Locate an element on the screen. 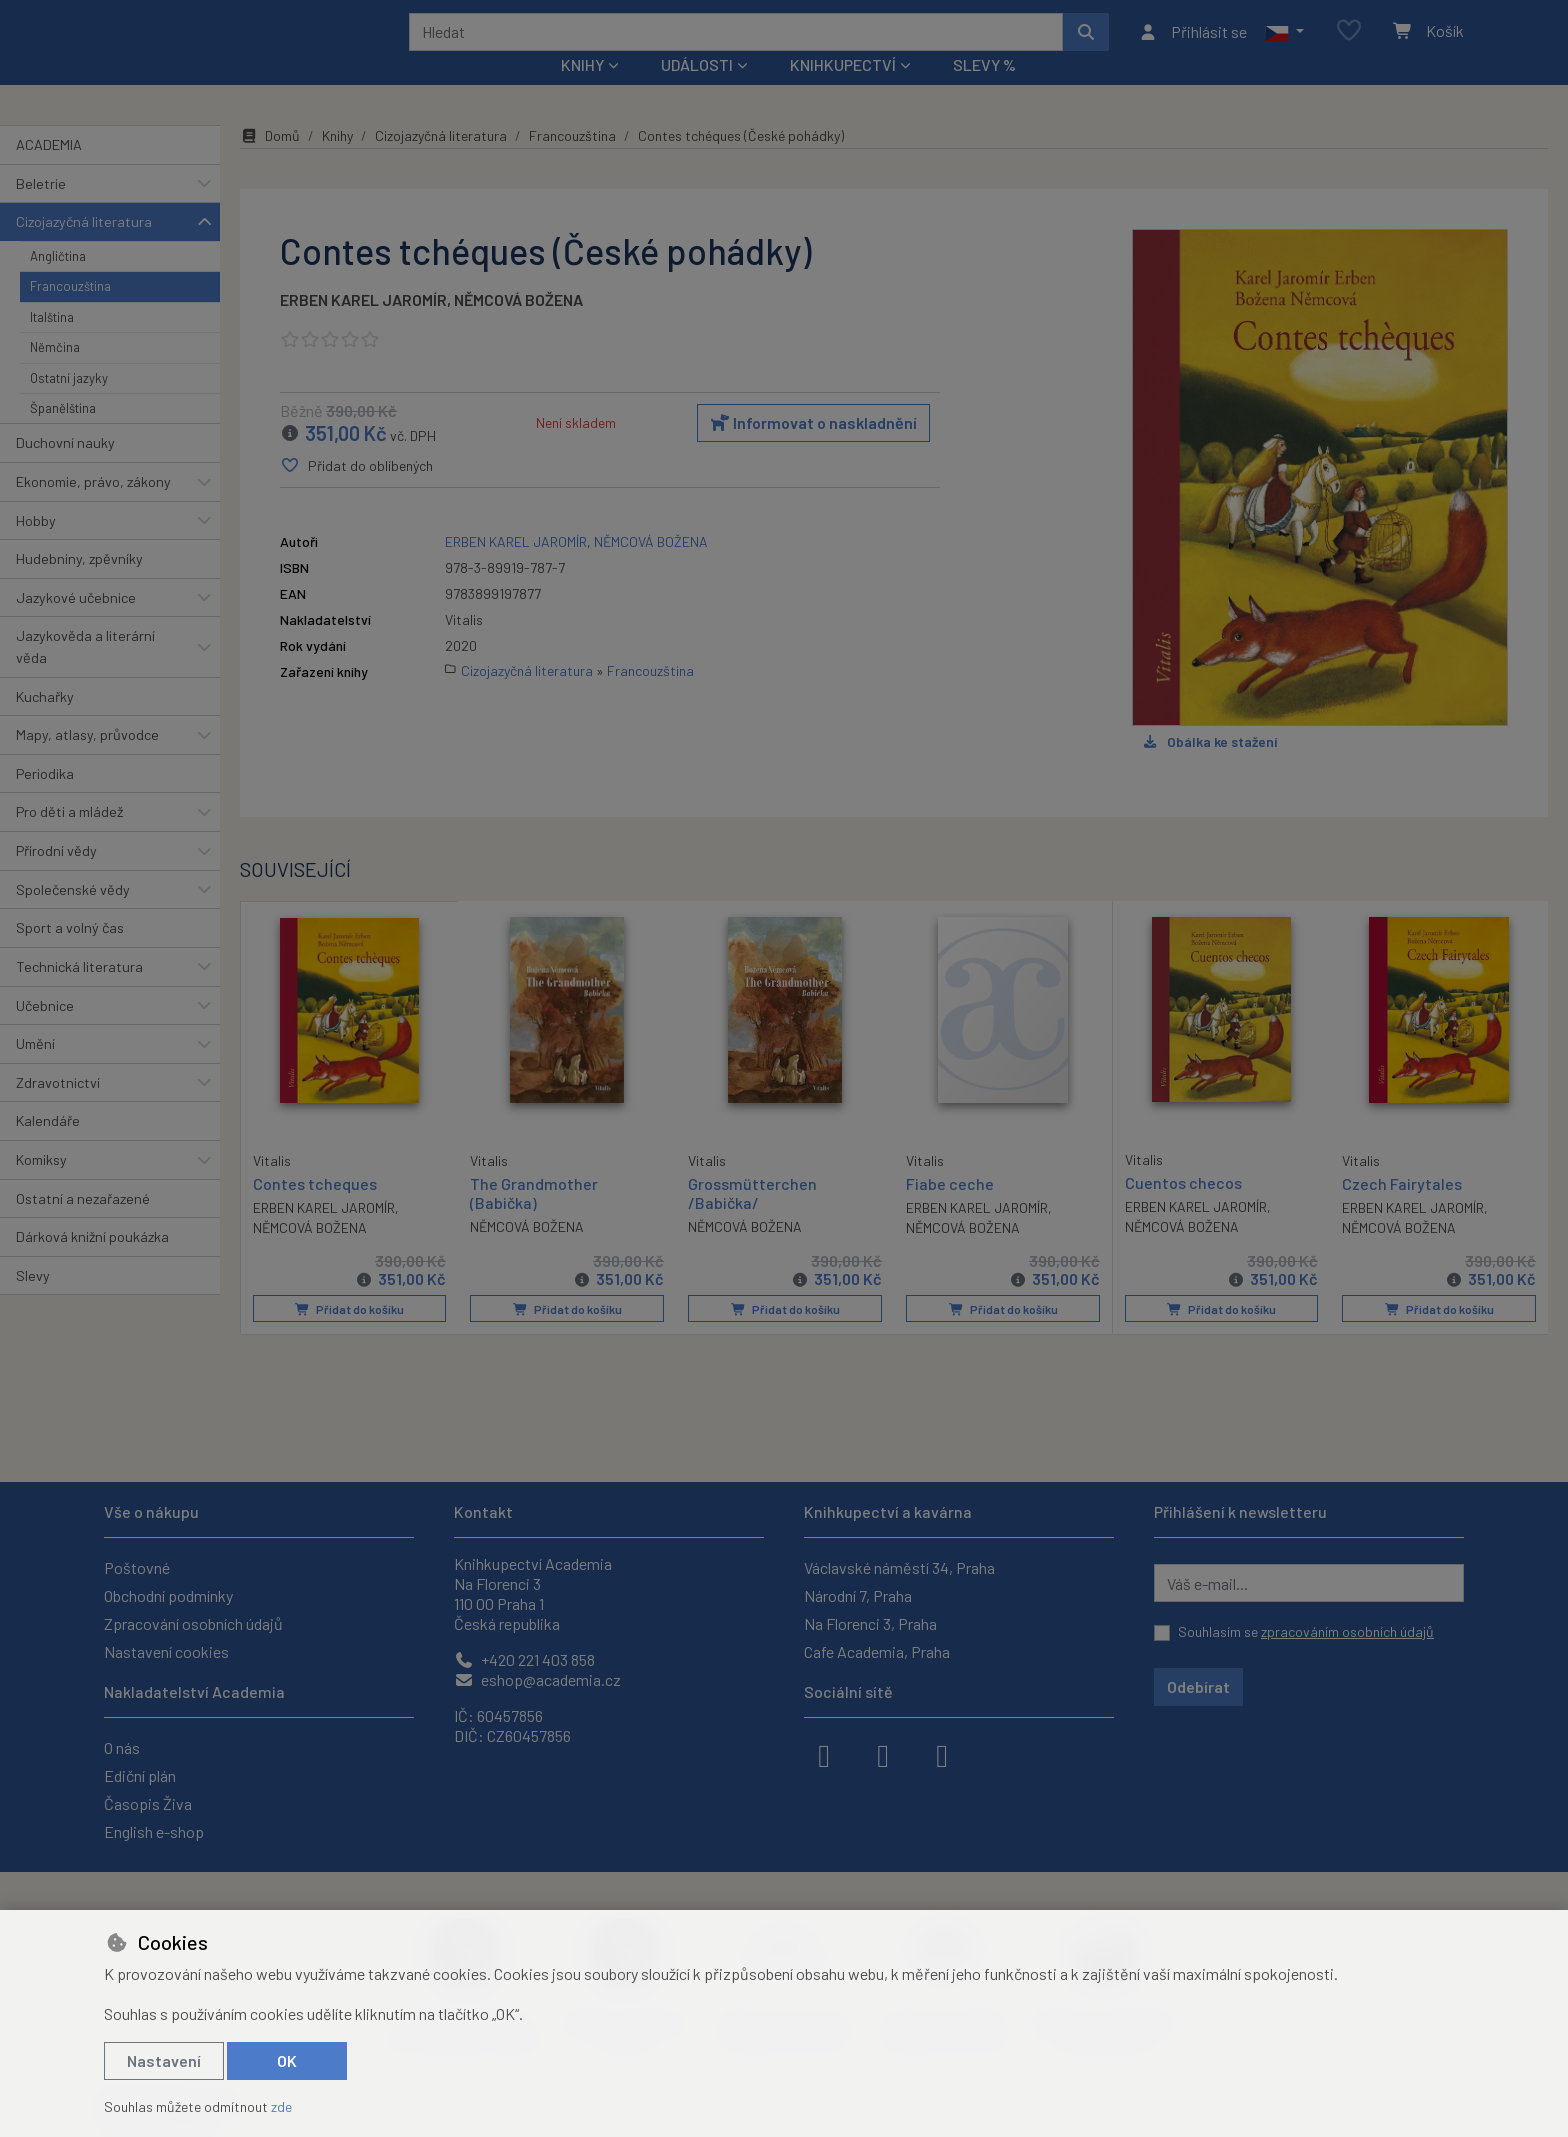 Image resolution: width=1568 pixels, height=2137 pixels. Umění is located at coordinates (35, 1070).